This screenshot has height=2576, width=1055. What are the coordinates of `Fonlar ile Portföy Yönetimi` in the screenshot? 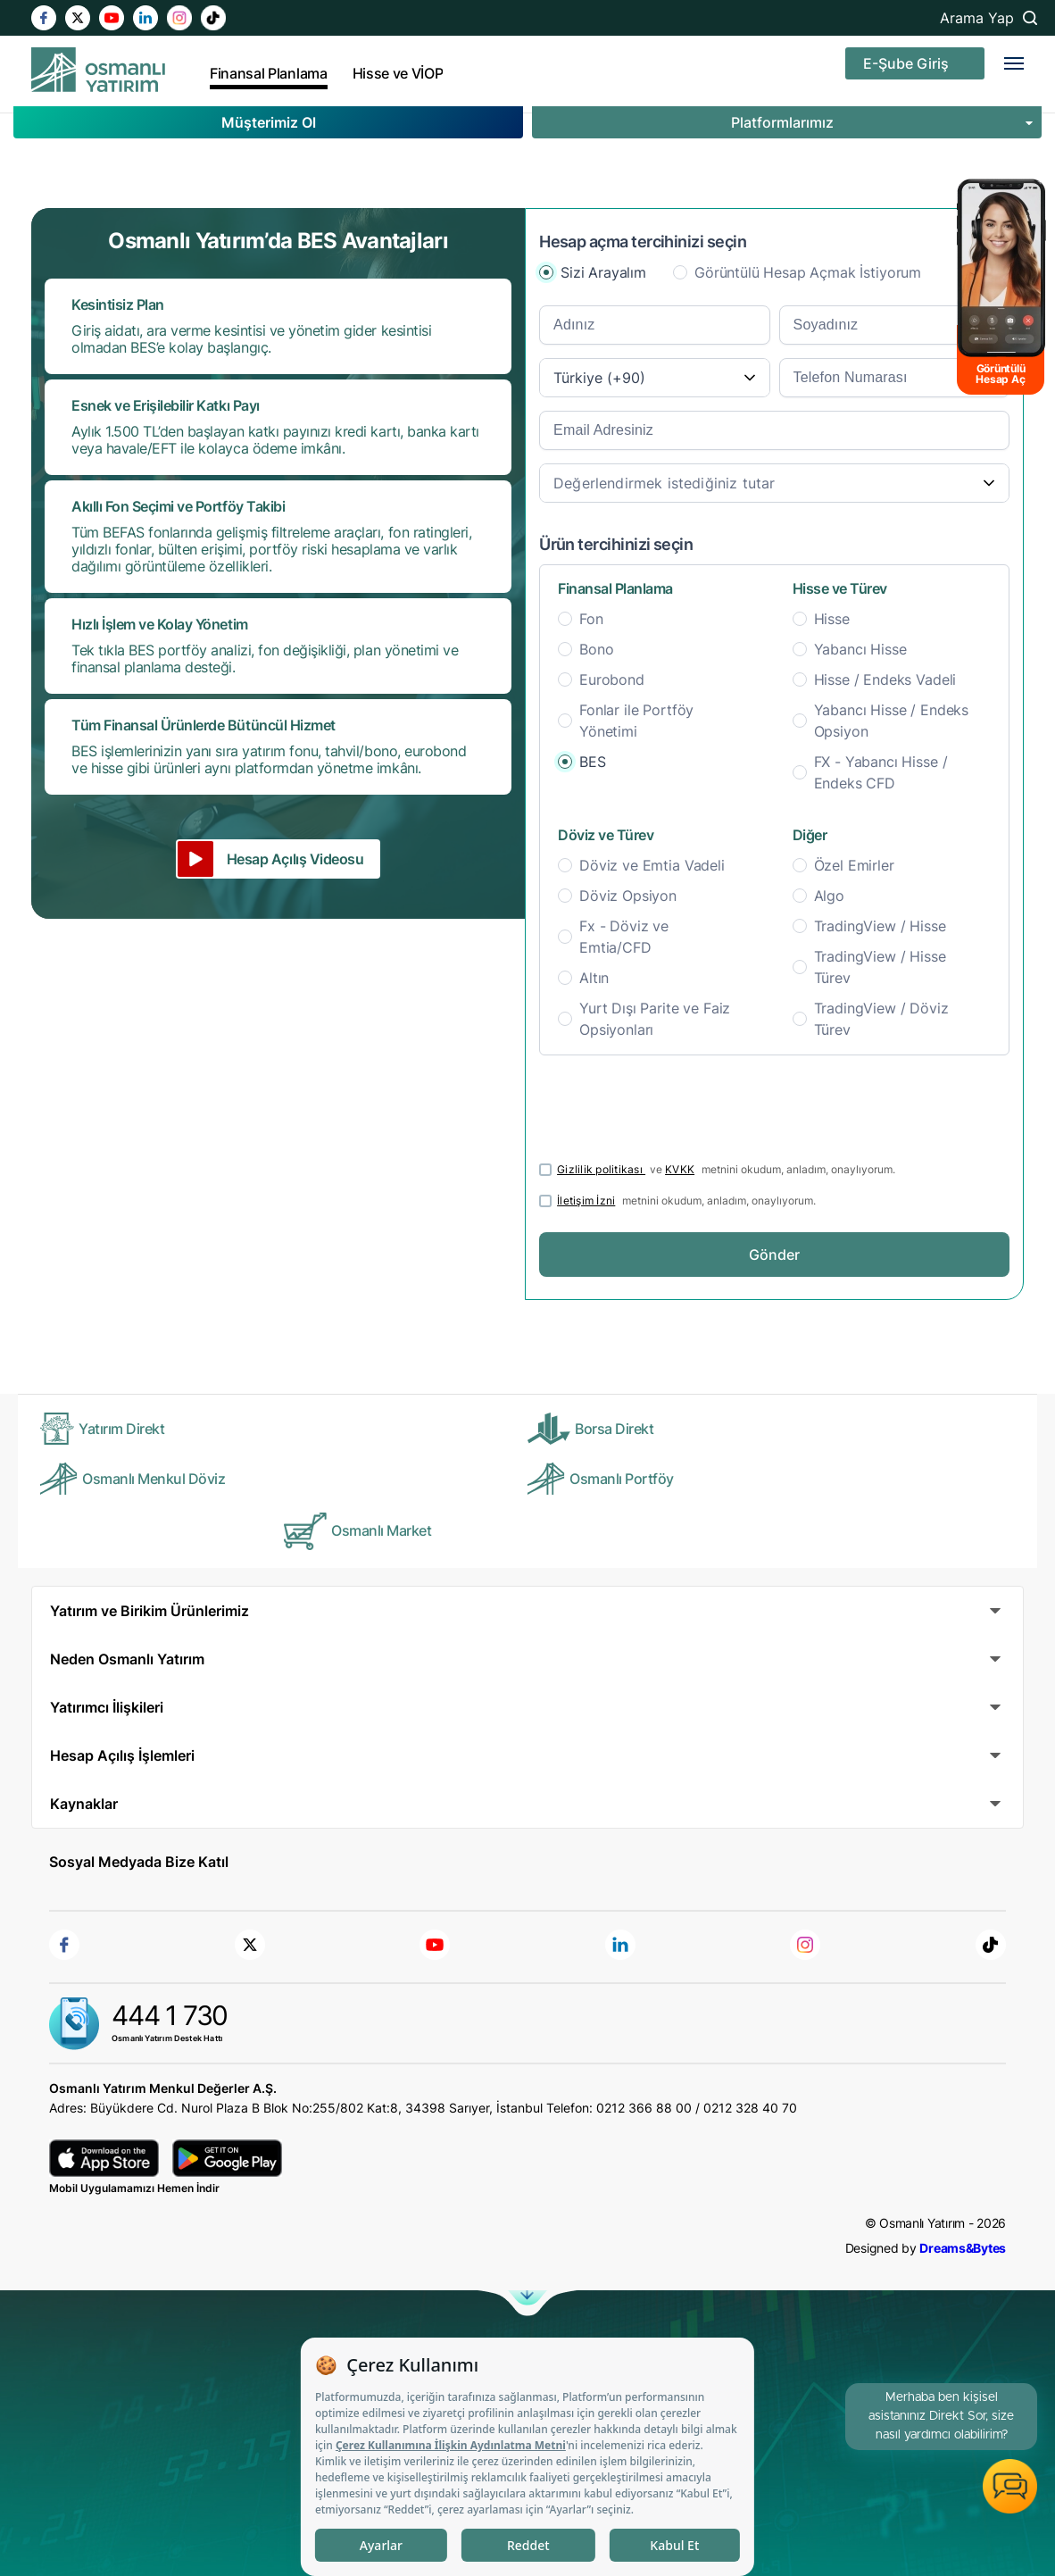 It's located at (636, 720).